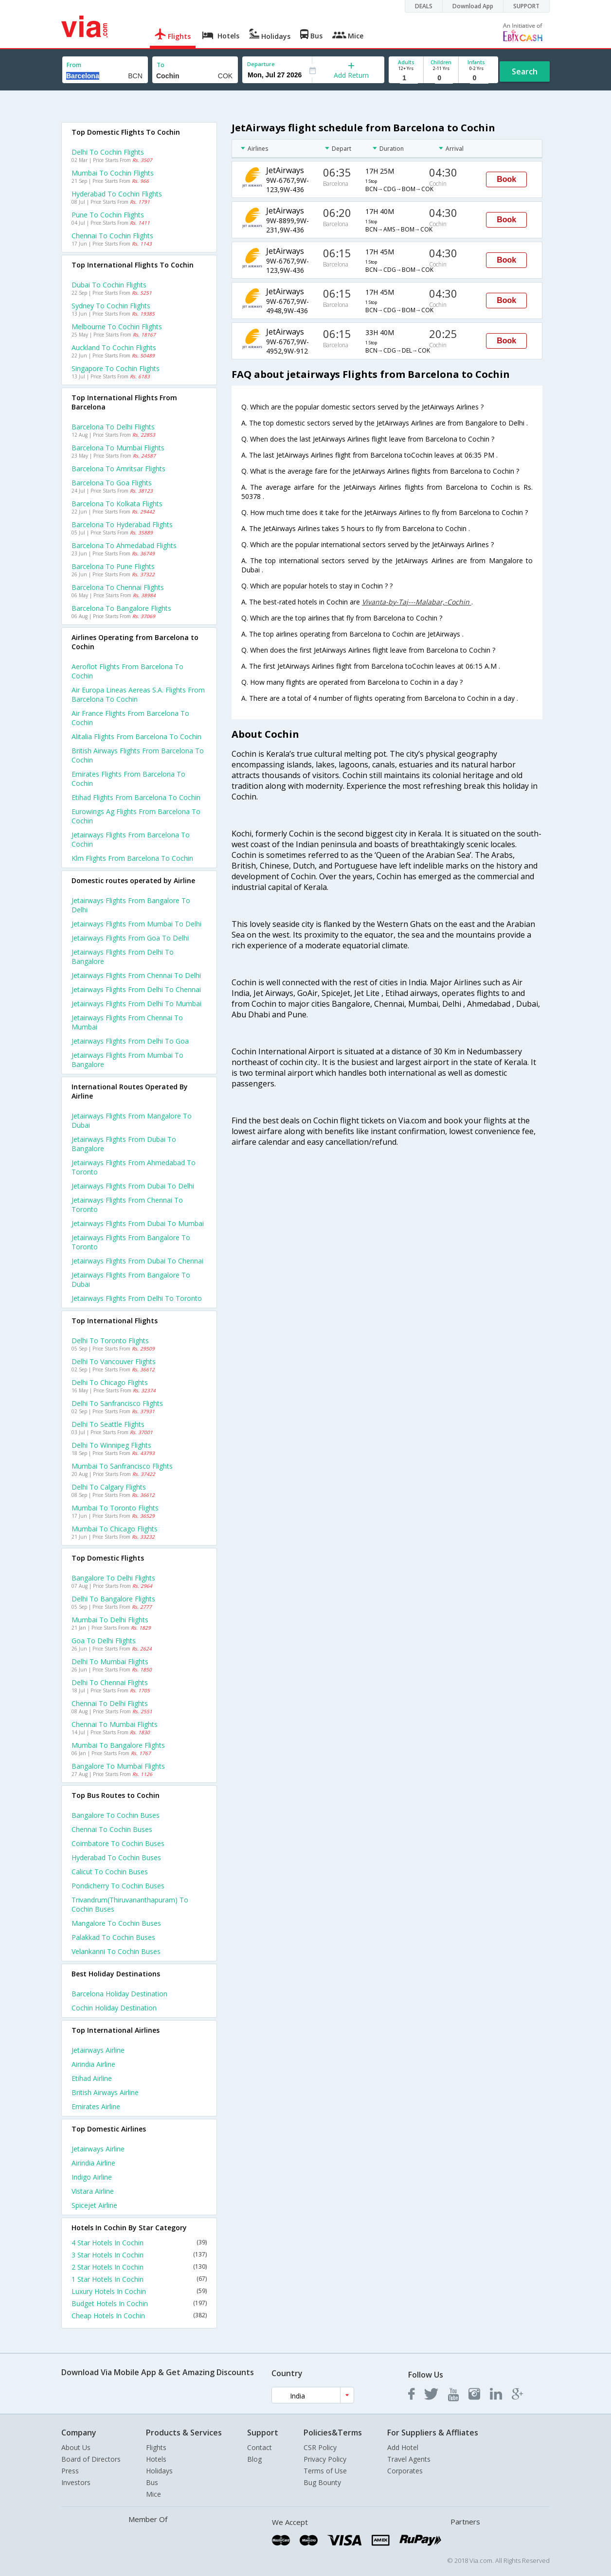 This screenshot has width=611, height=2576. Describe the element at coordinates (115, 1528) in the screenshot. I see `Mumbai to Chicago Flights` at that location.